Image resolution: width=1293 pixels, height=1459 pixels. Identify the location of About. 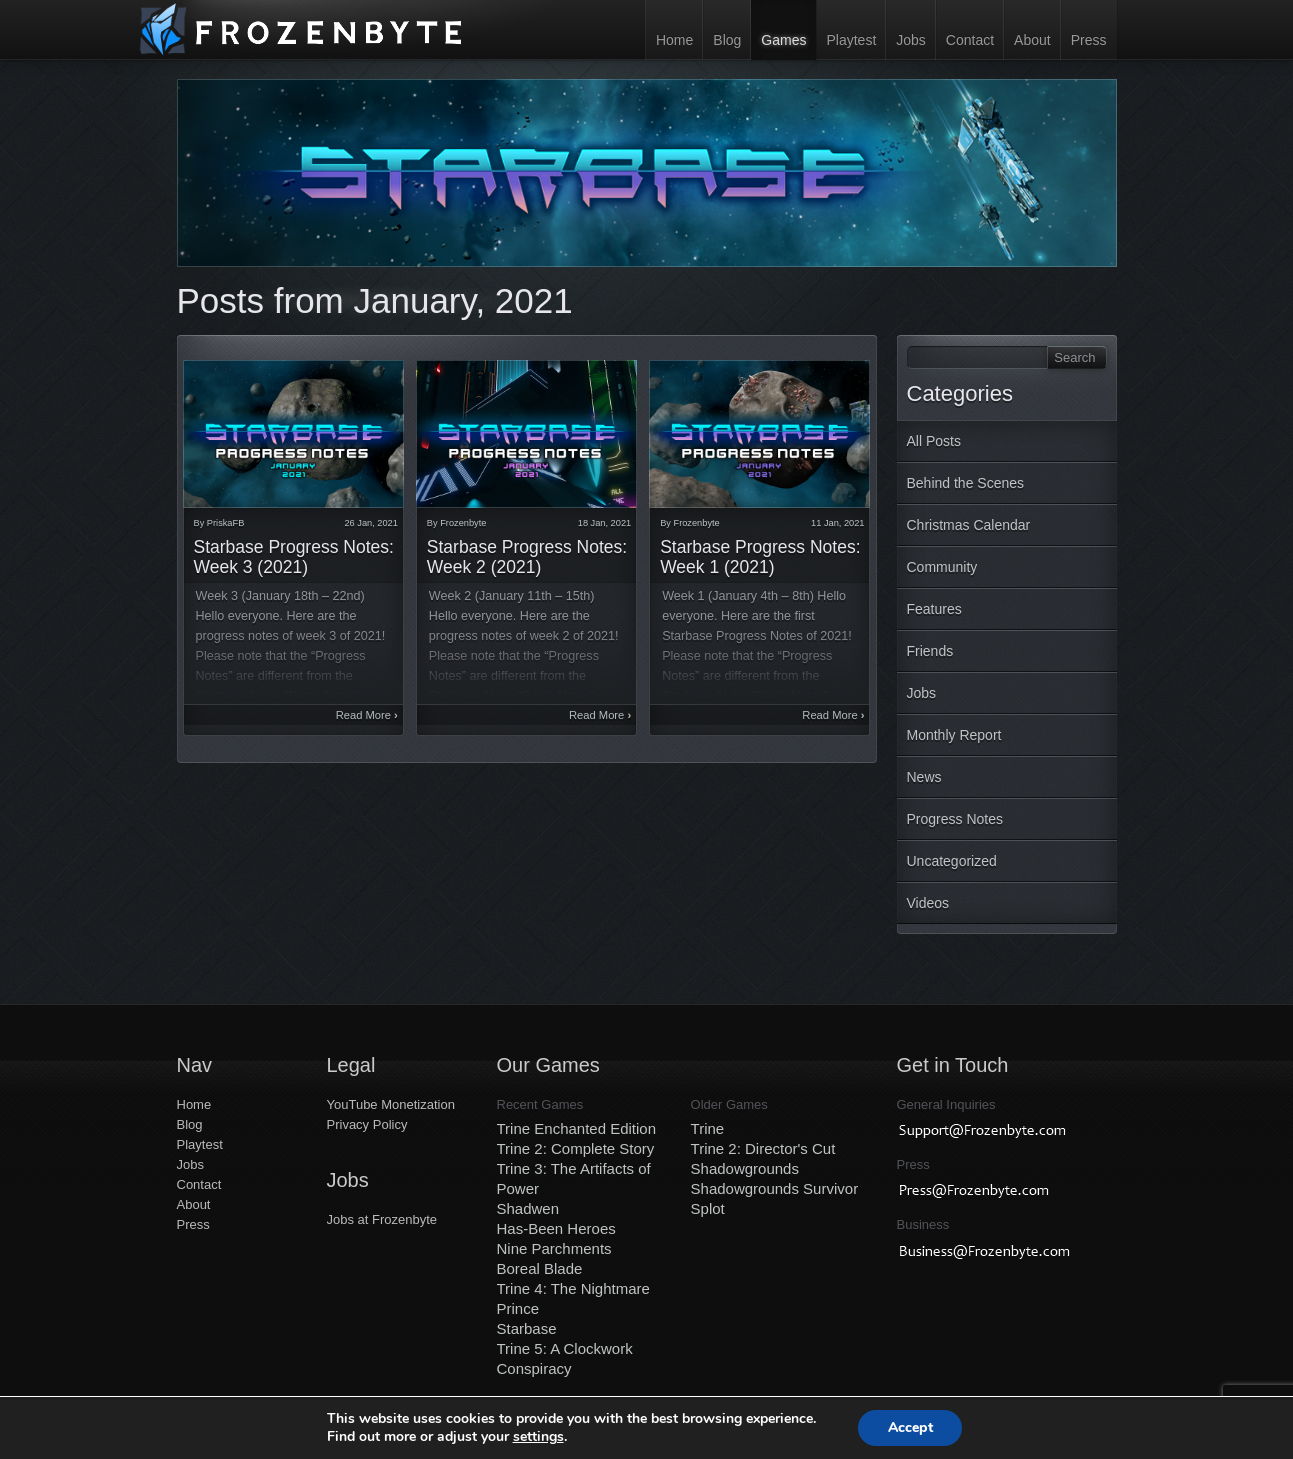
(1032, 40).